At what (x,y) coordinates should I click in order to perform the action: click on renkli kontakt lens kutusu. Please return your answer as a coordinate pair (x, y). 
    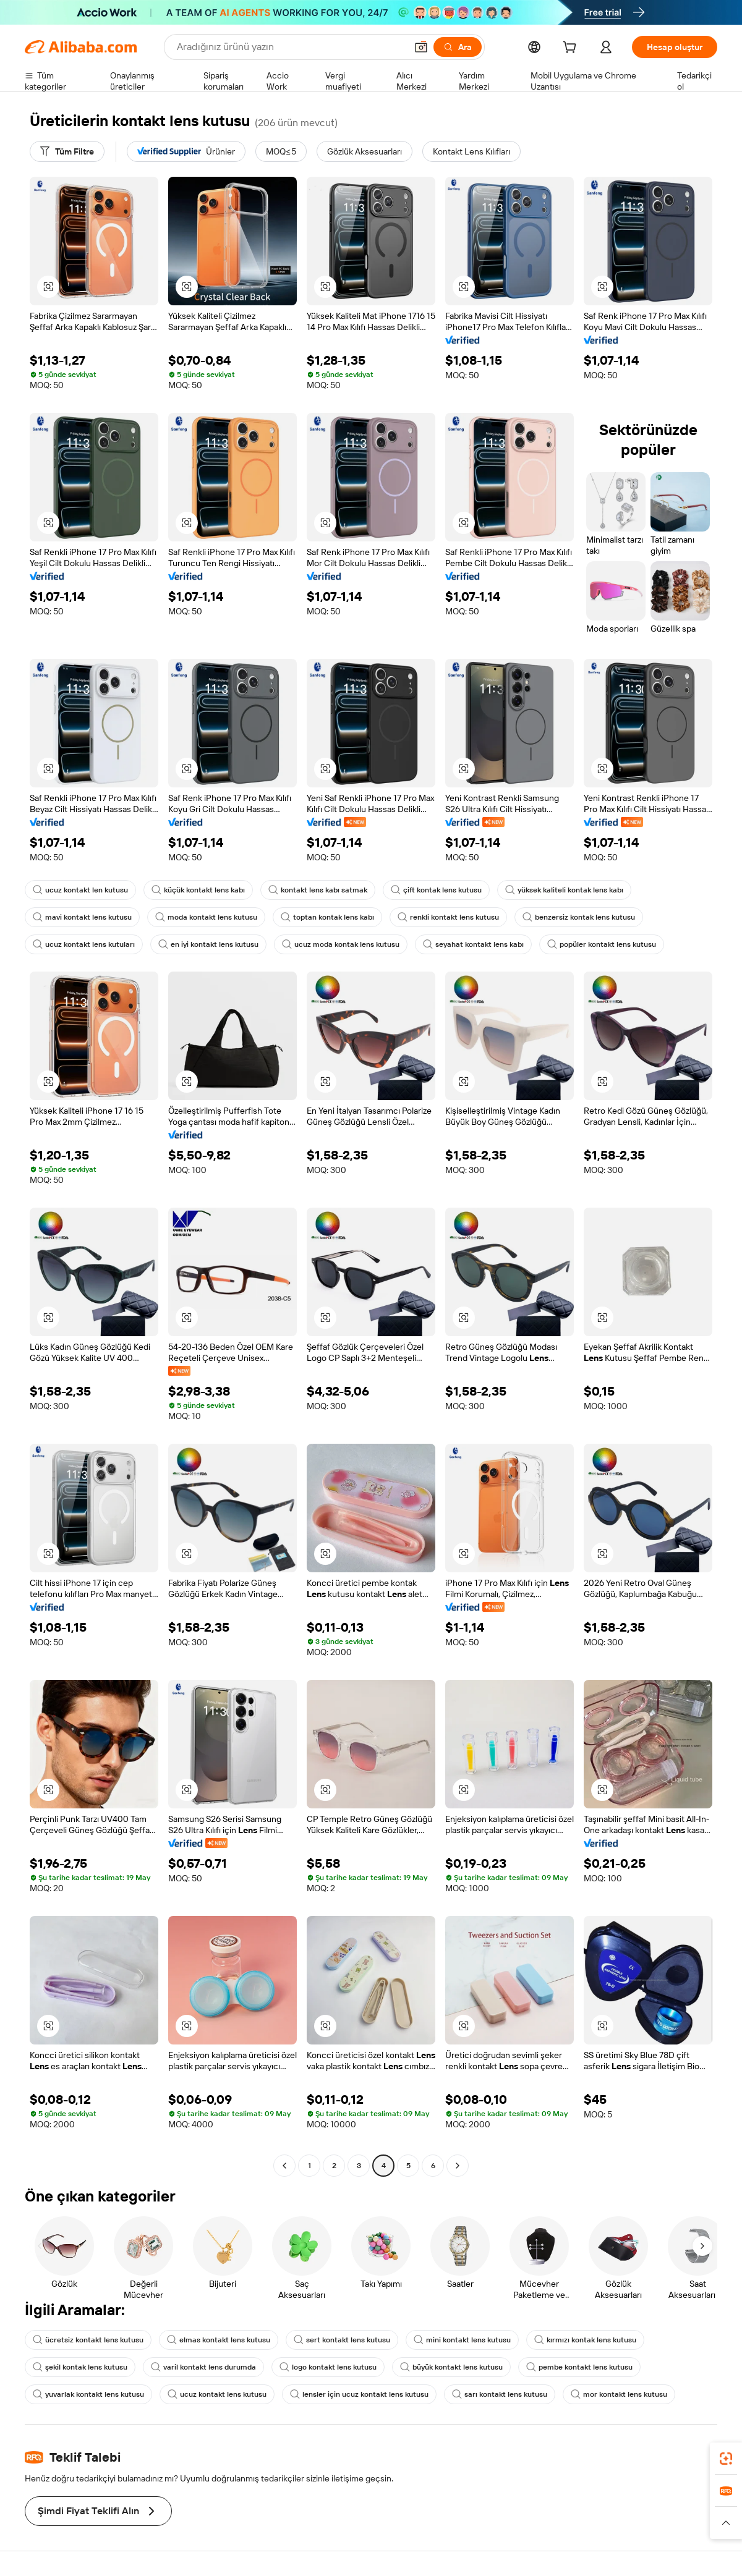
    Looking at the image, I should click on (448, 917).